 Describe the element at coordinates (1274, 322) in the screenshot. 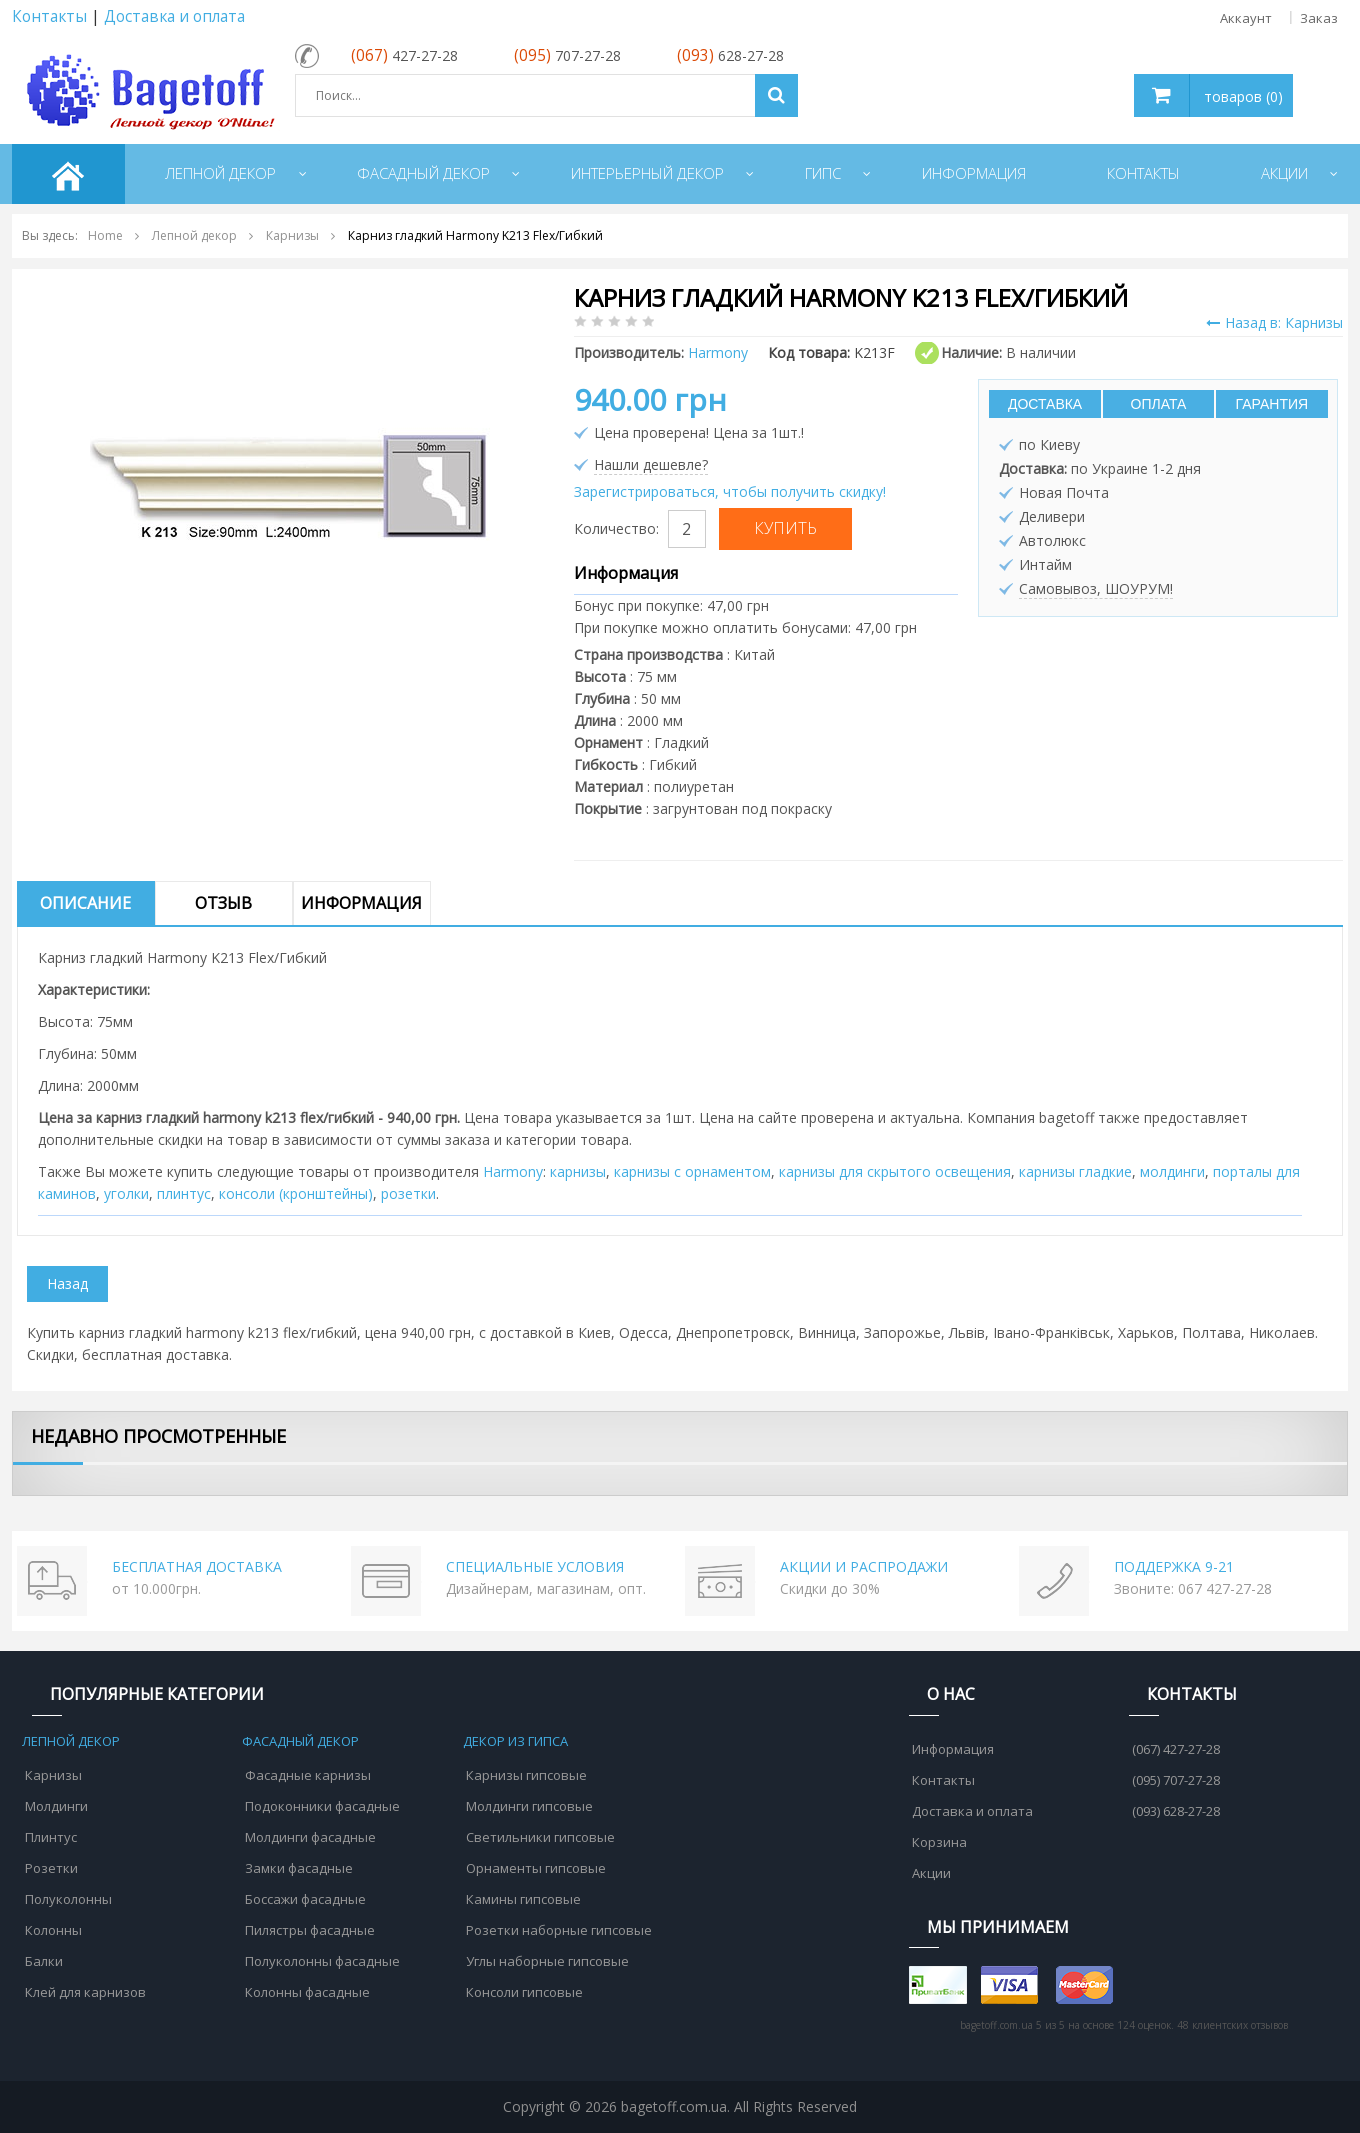

I see `Назад в: Карнизы` at that location.